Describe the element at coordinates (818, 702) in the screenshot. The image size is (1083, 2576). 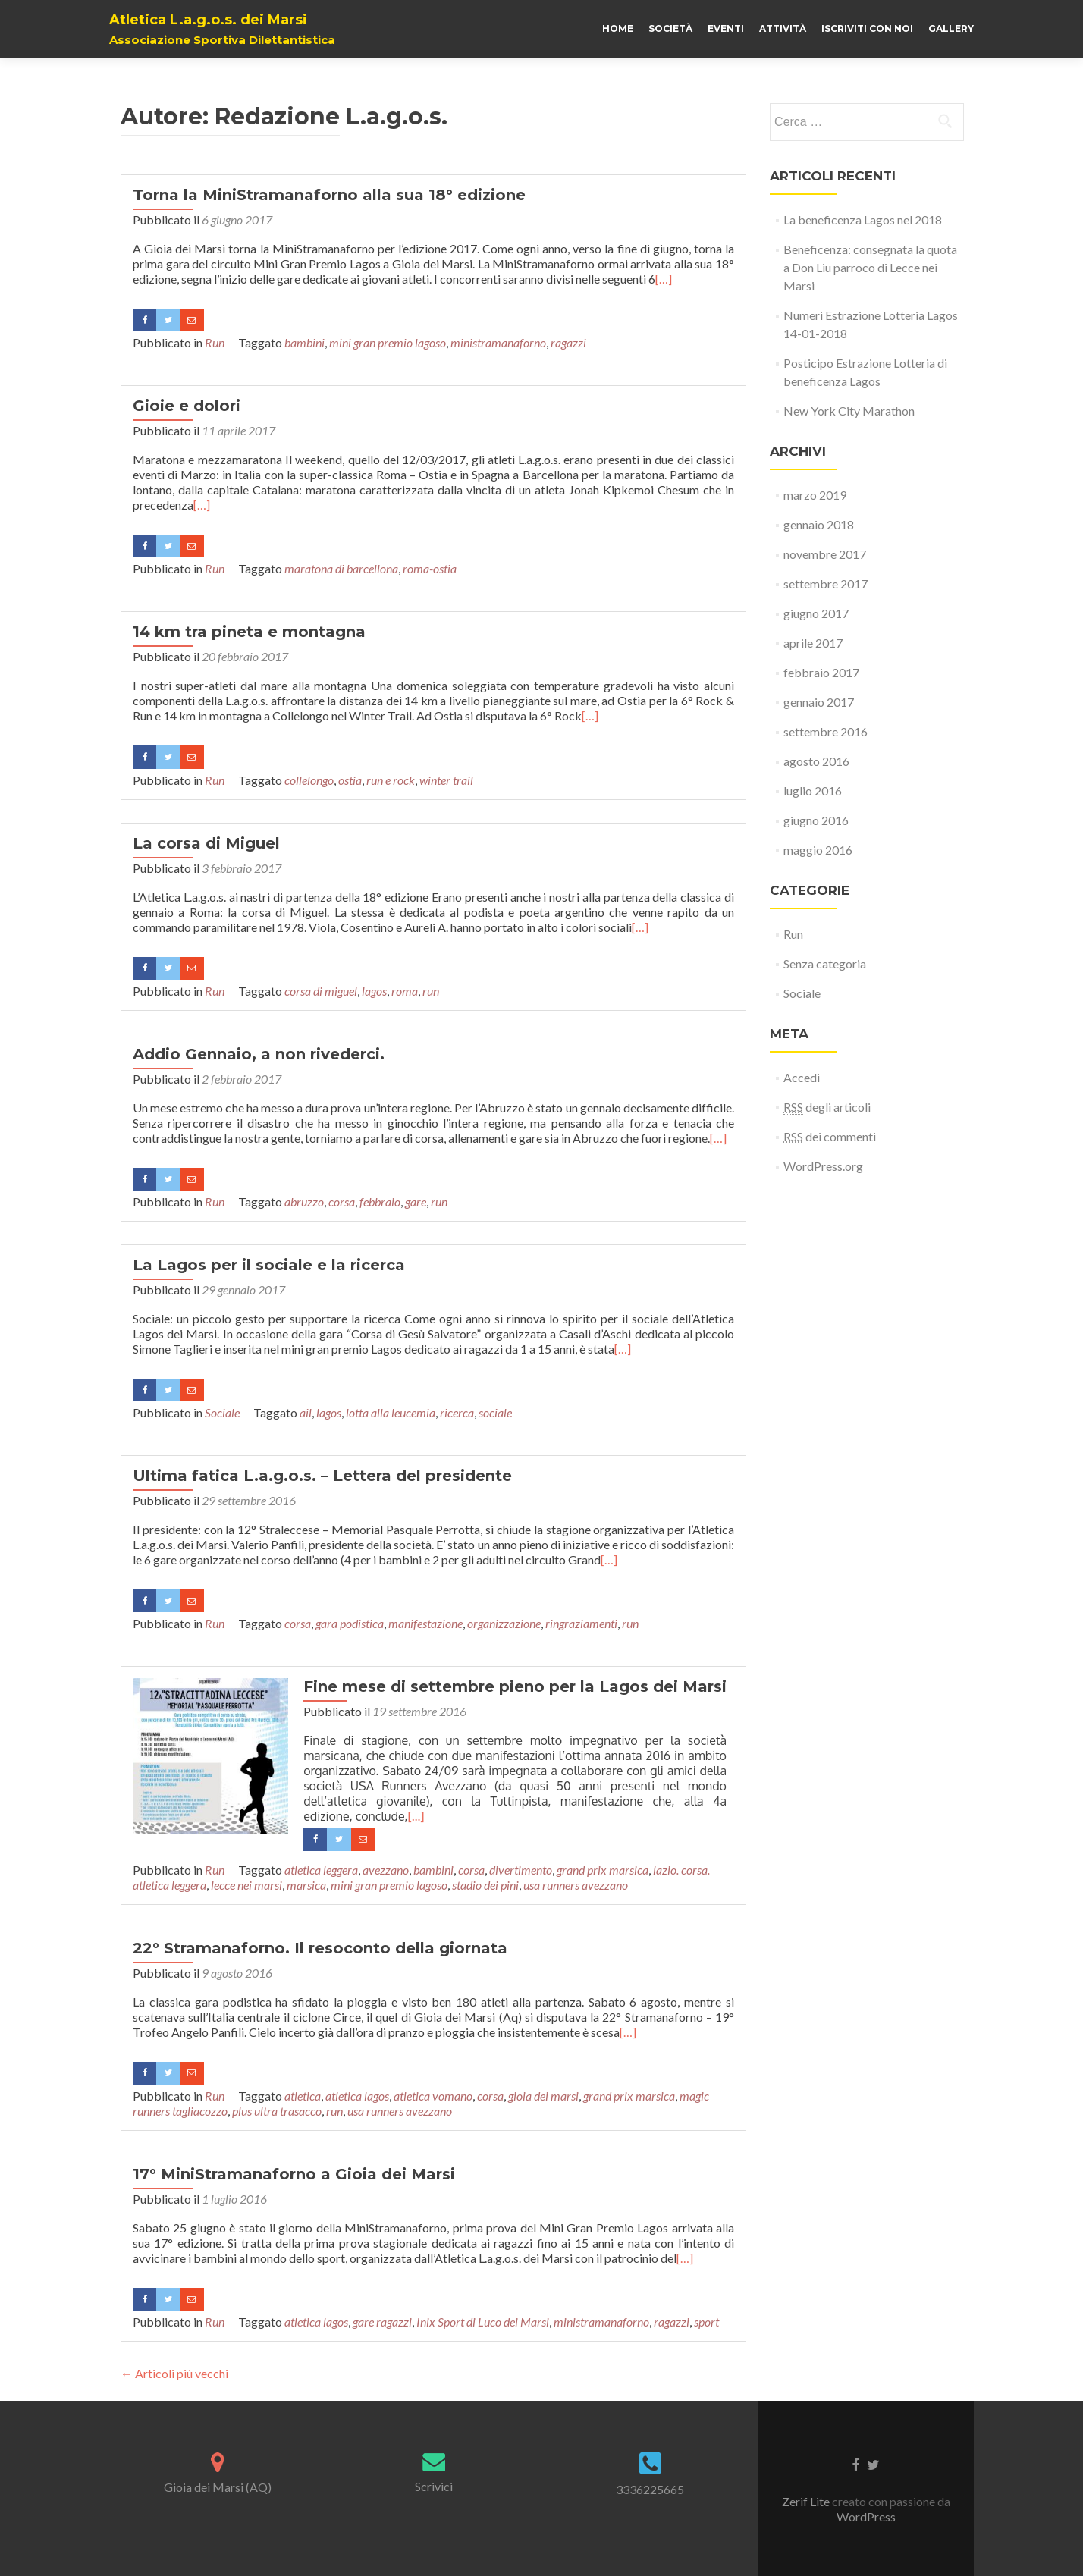
I see `gennaio 2017` at that location.